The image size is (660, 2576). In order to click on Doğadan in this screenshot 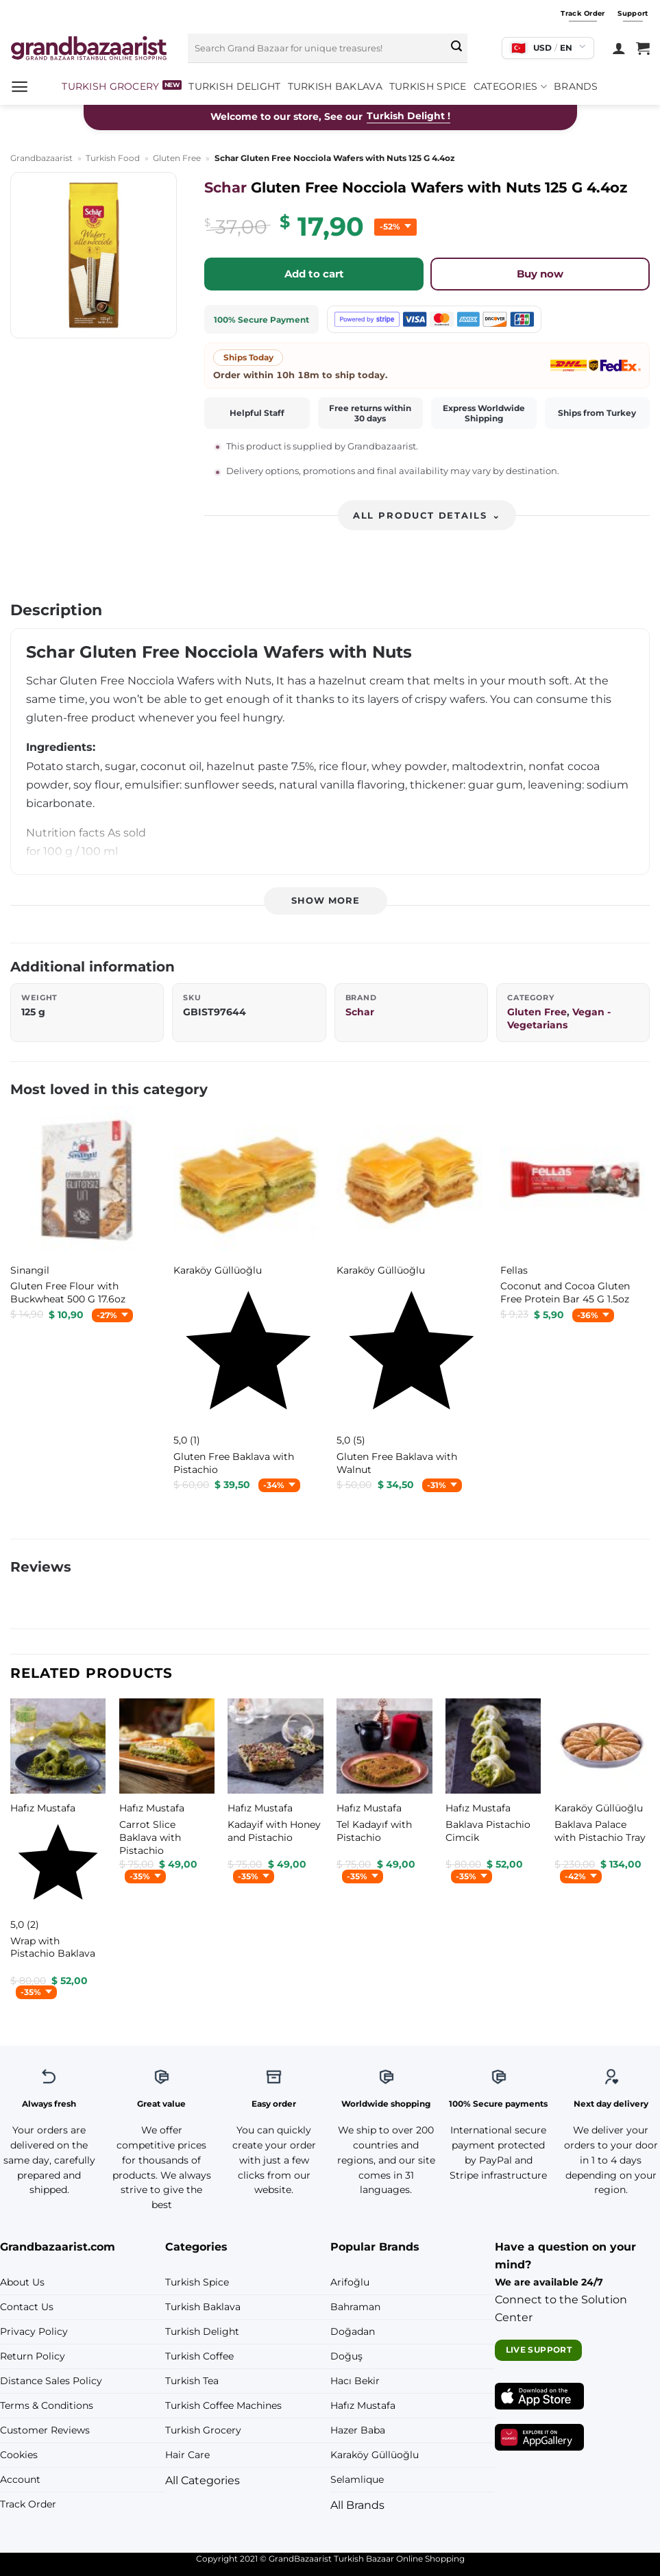, I will do `click(352, 2331)`.